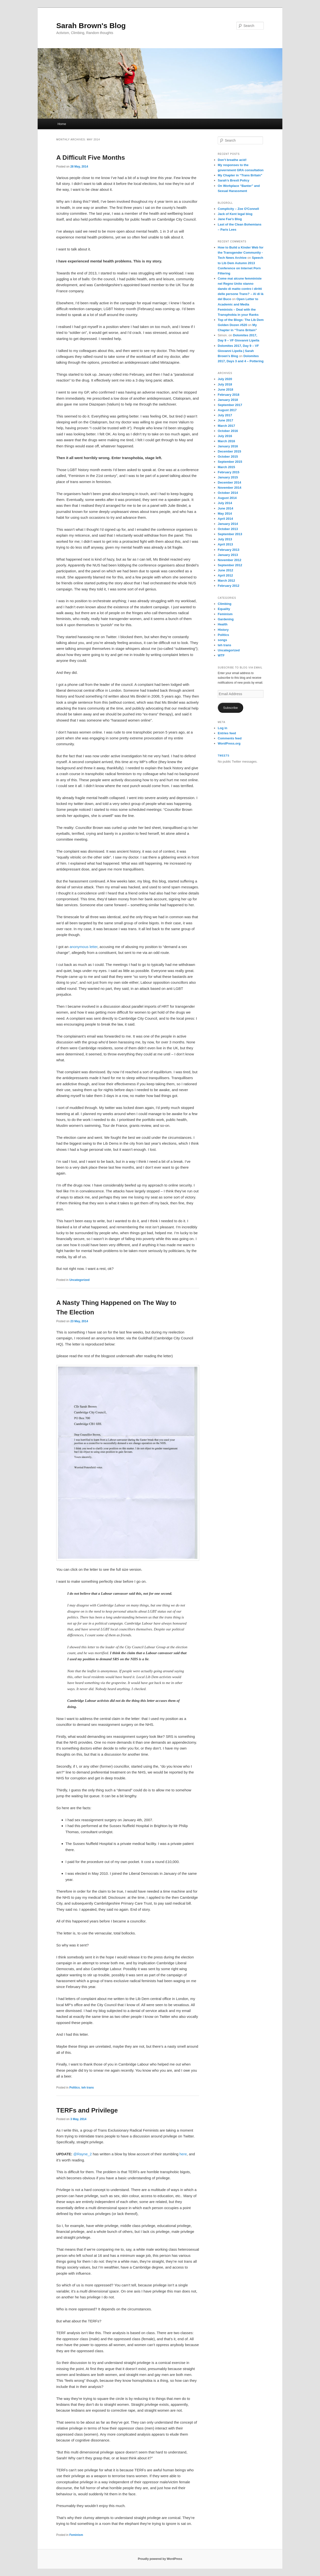 The height and width of the screenshot is (2576, 320). I want to click on June 2018, so click(225, 389).